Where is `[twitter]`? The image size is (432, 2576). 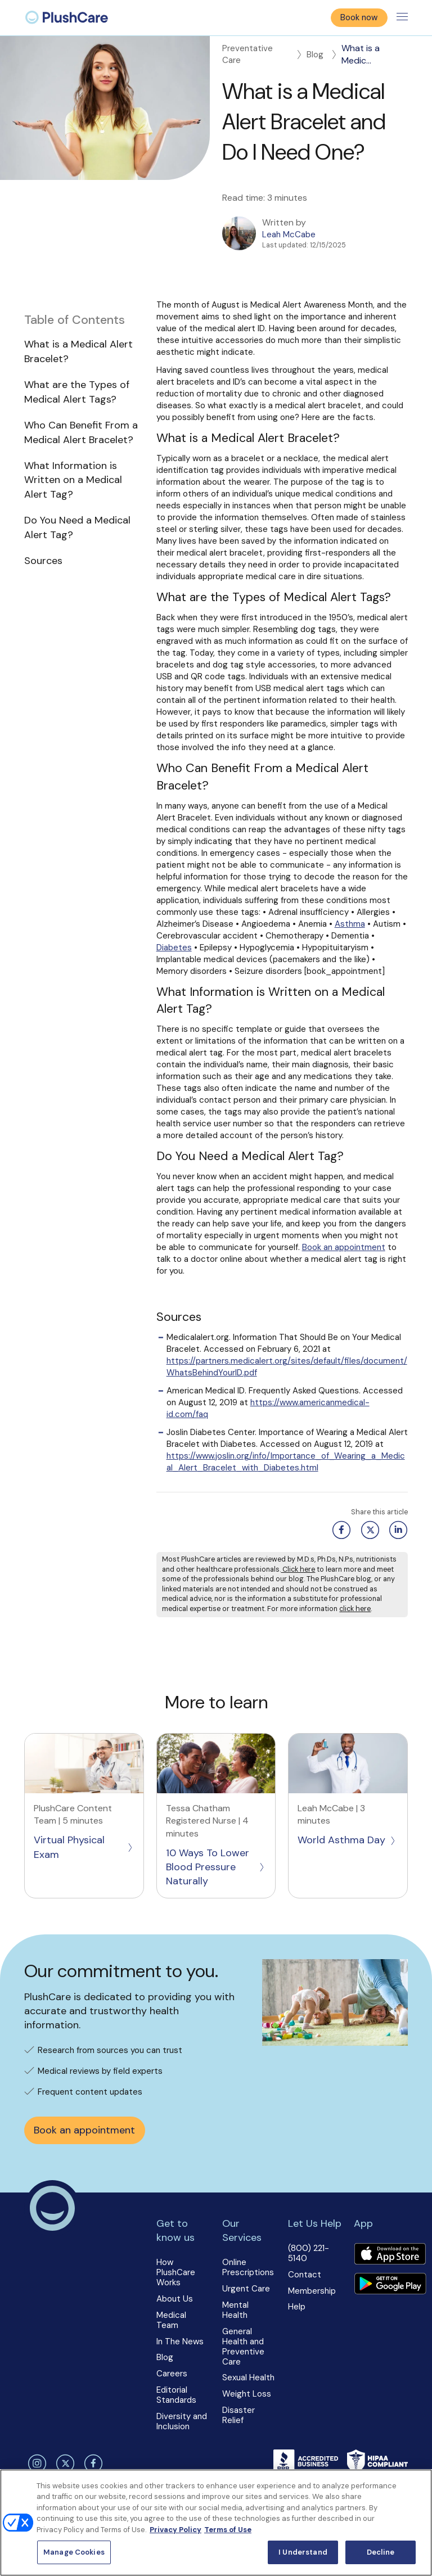 [twitter] is located at coordinates (63, 2463).